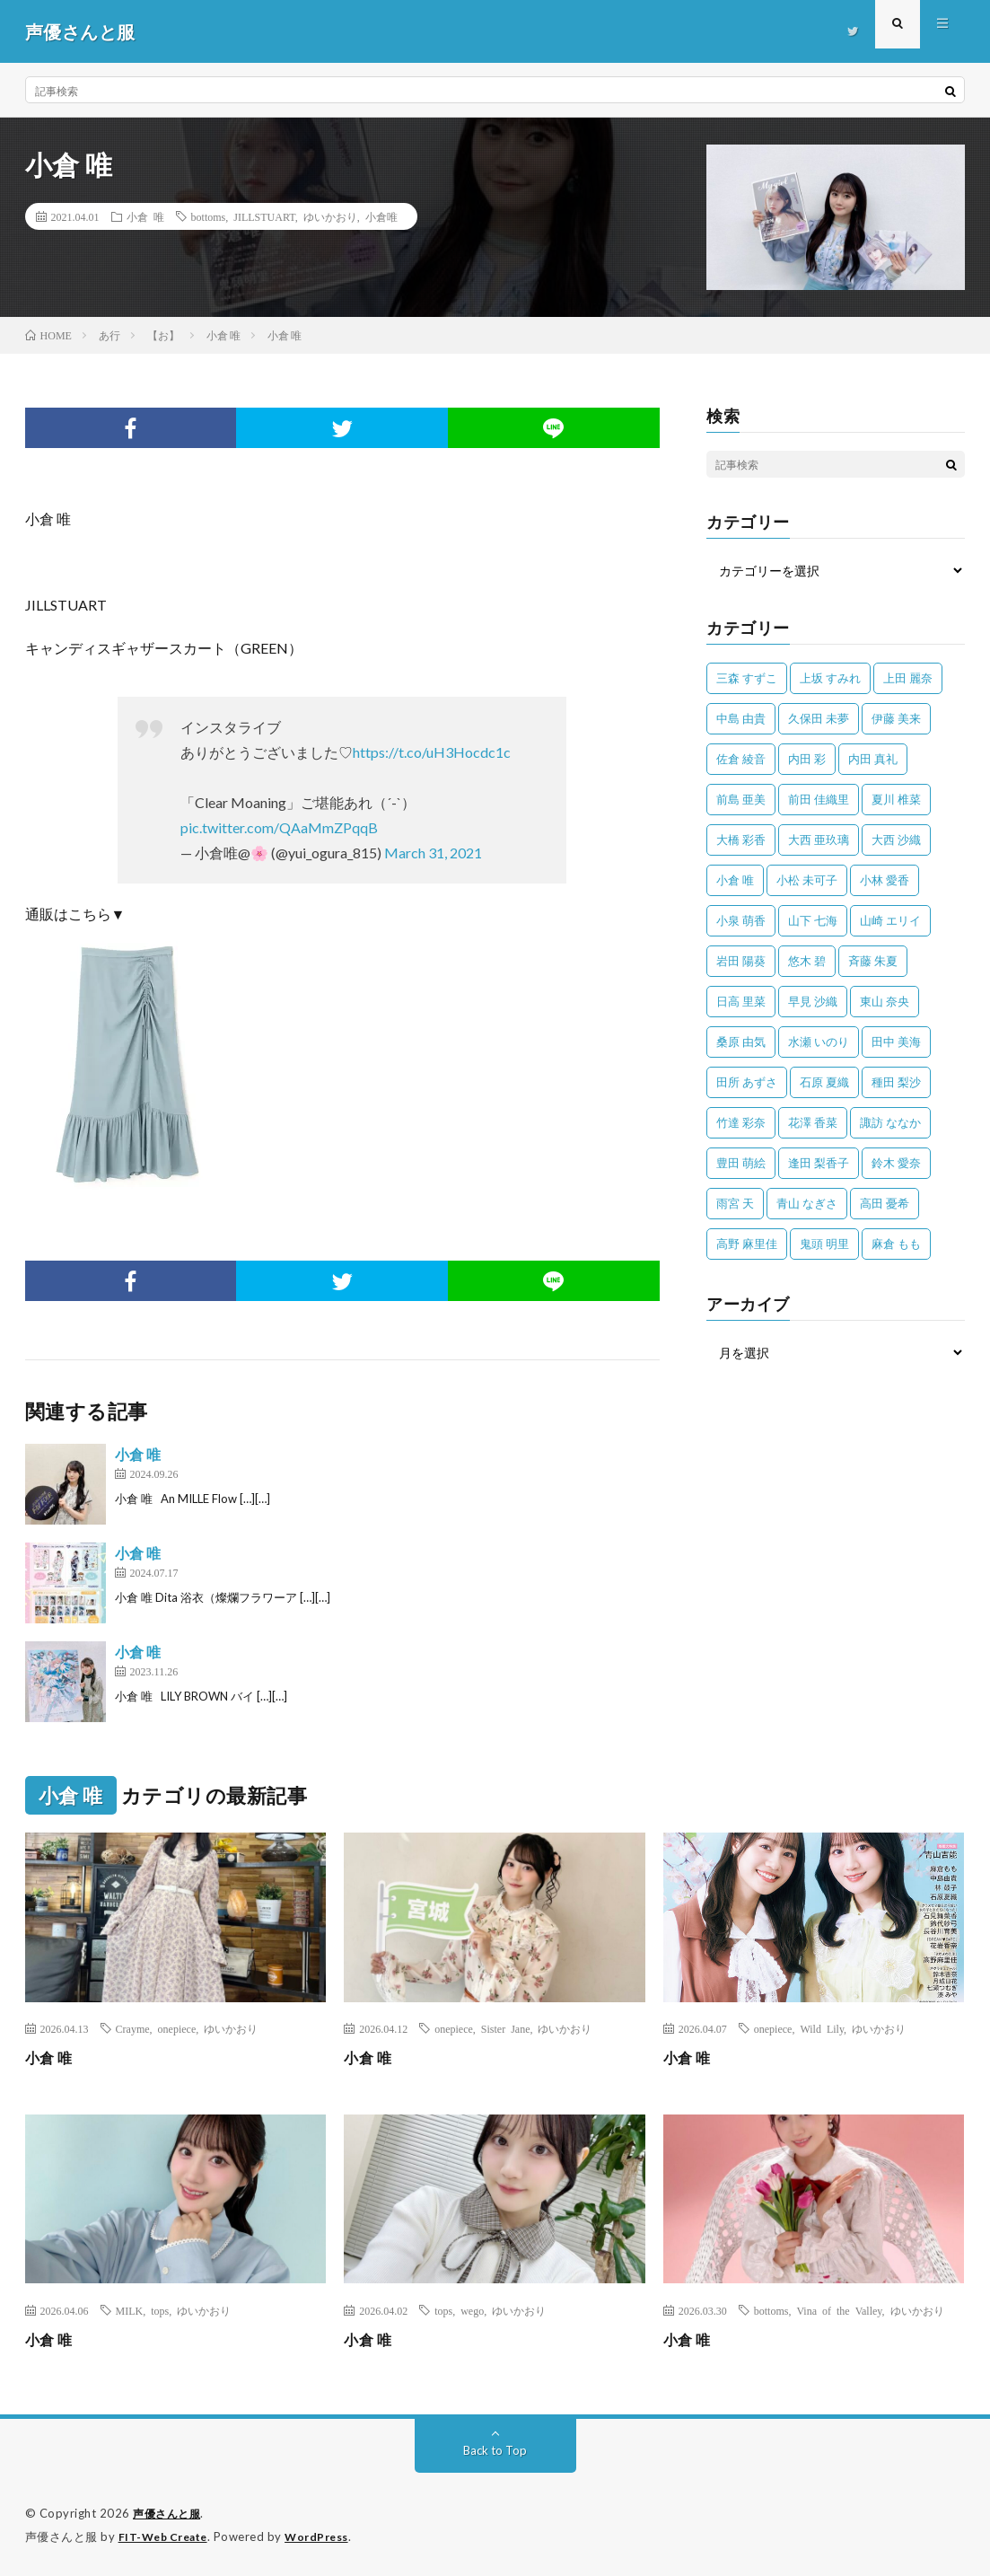  I want to click on Wild Lily, so click(822, 2028).